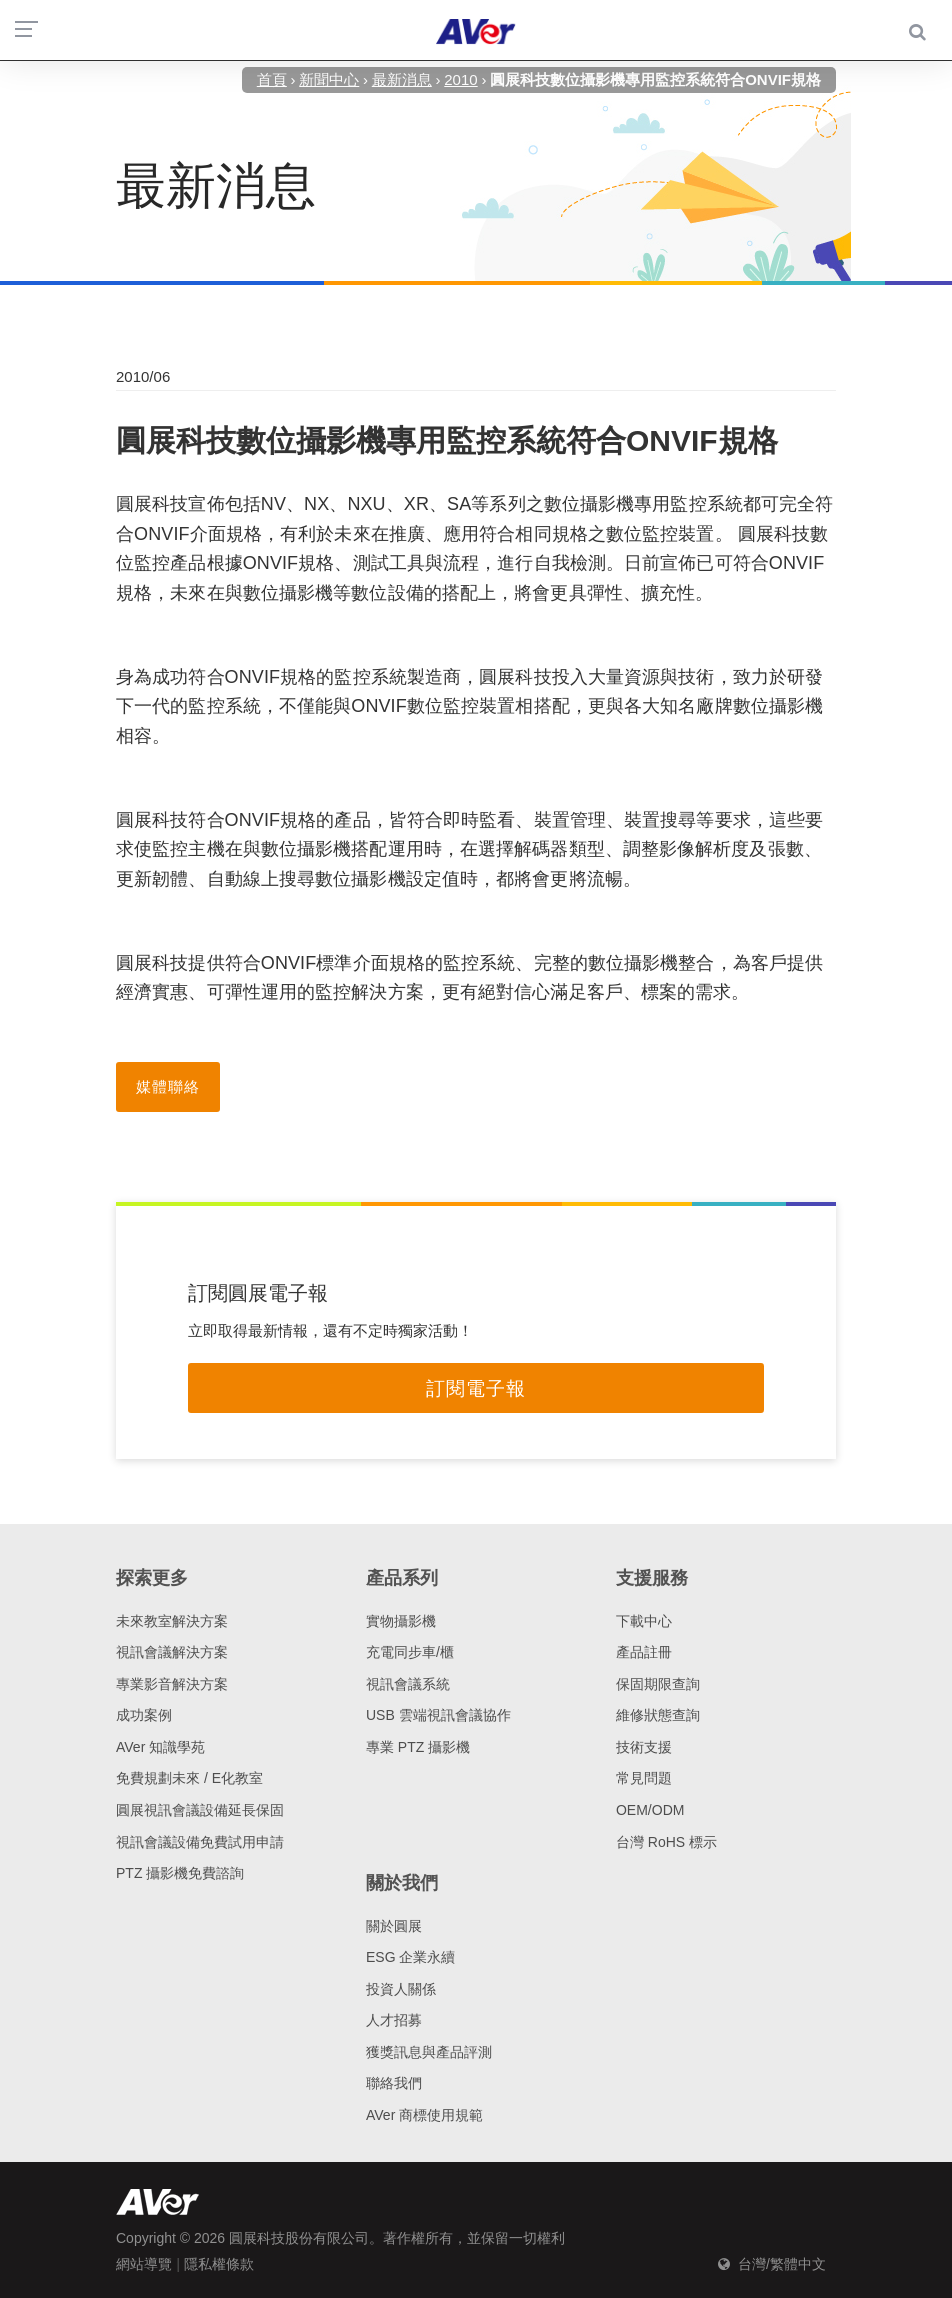 The image size is (952, 2298). What do you see at coordinates (401, 1989) in the screenshot?
I see `投資人關係` at bounding box center [401, 1989].